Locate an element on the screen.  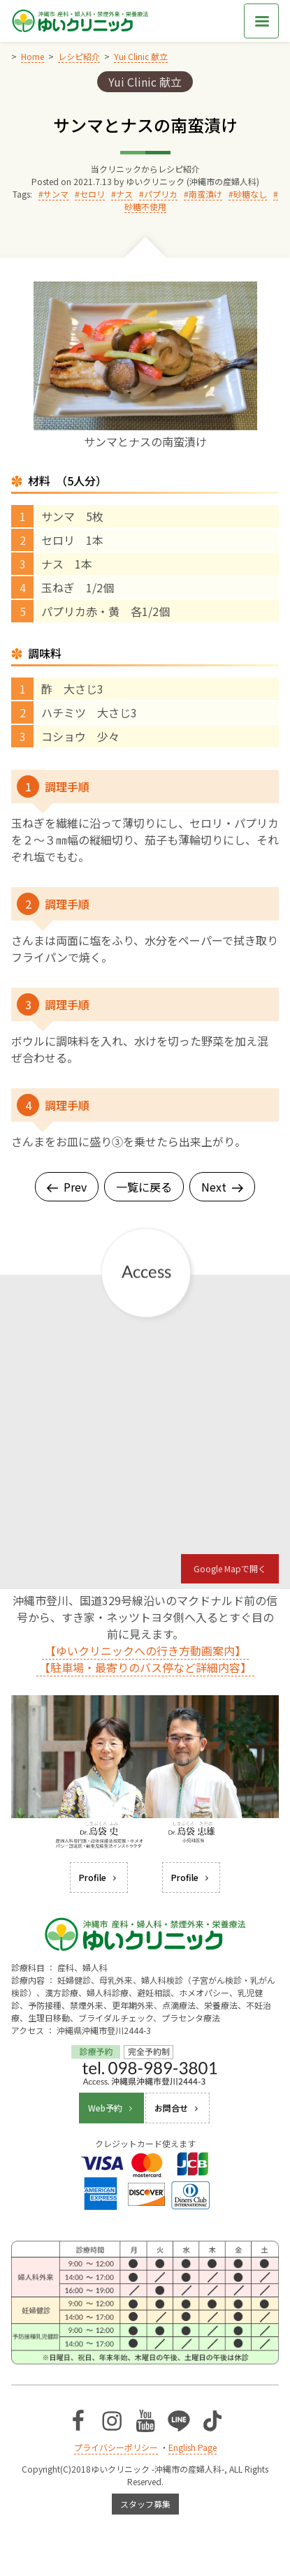
スタッフ募集 is located at coordinates (145, 2504).